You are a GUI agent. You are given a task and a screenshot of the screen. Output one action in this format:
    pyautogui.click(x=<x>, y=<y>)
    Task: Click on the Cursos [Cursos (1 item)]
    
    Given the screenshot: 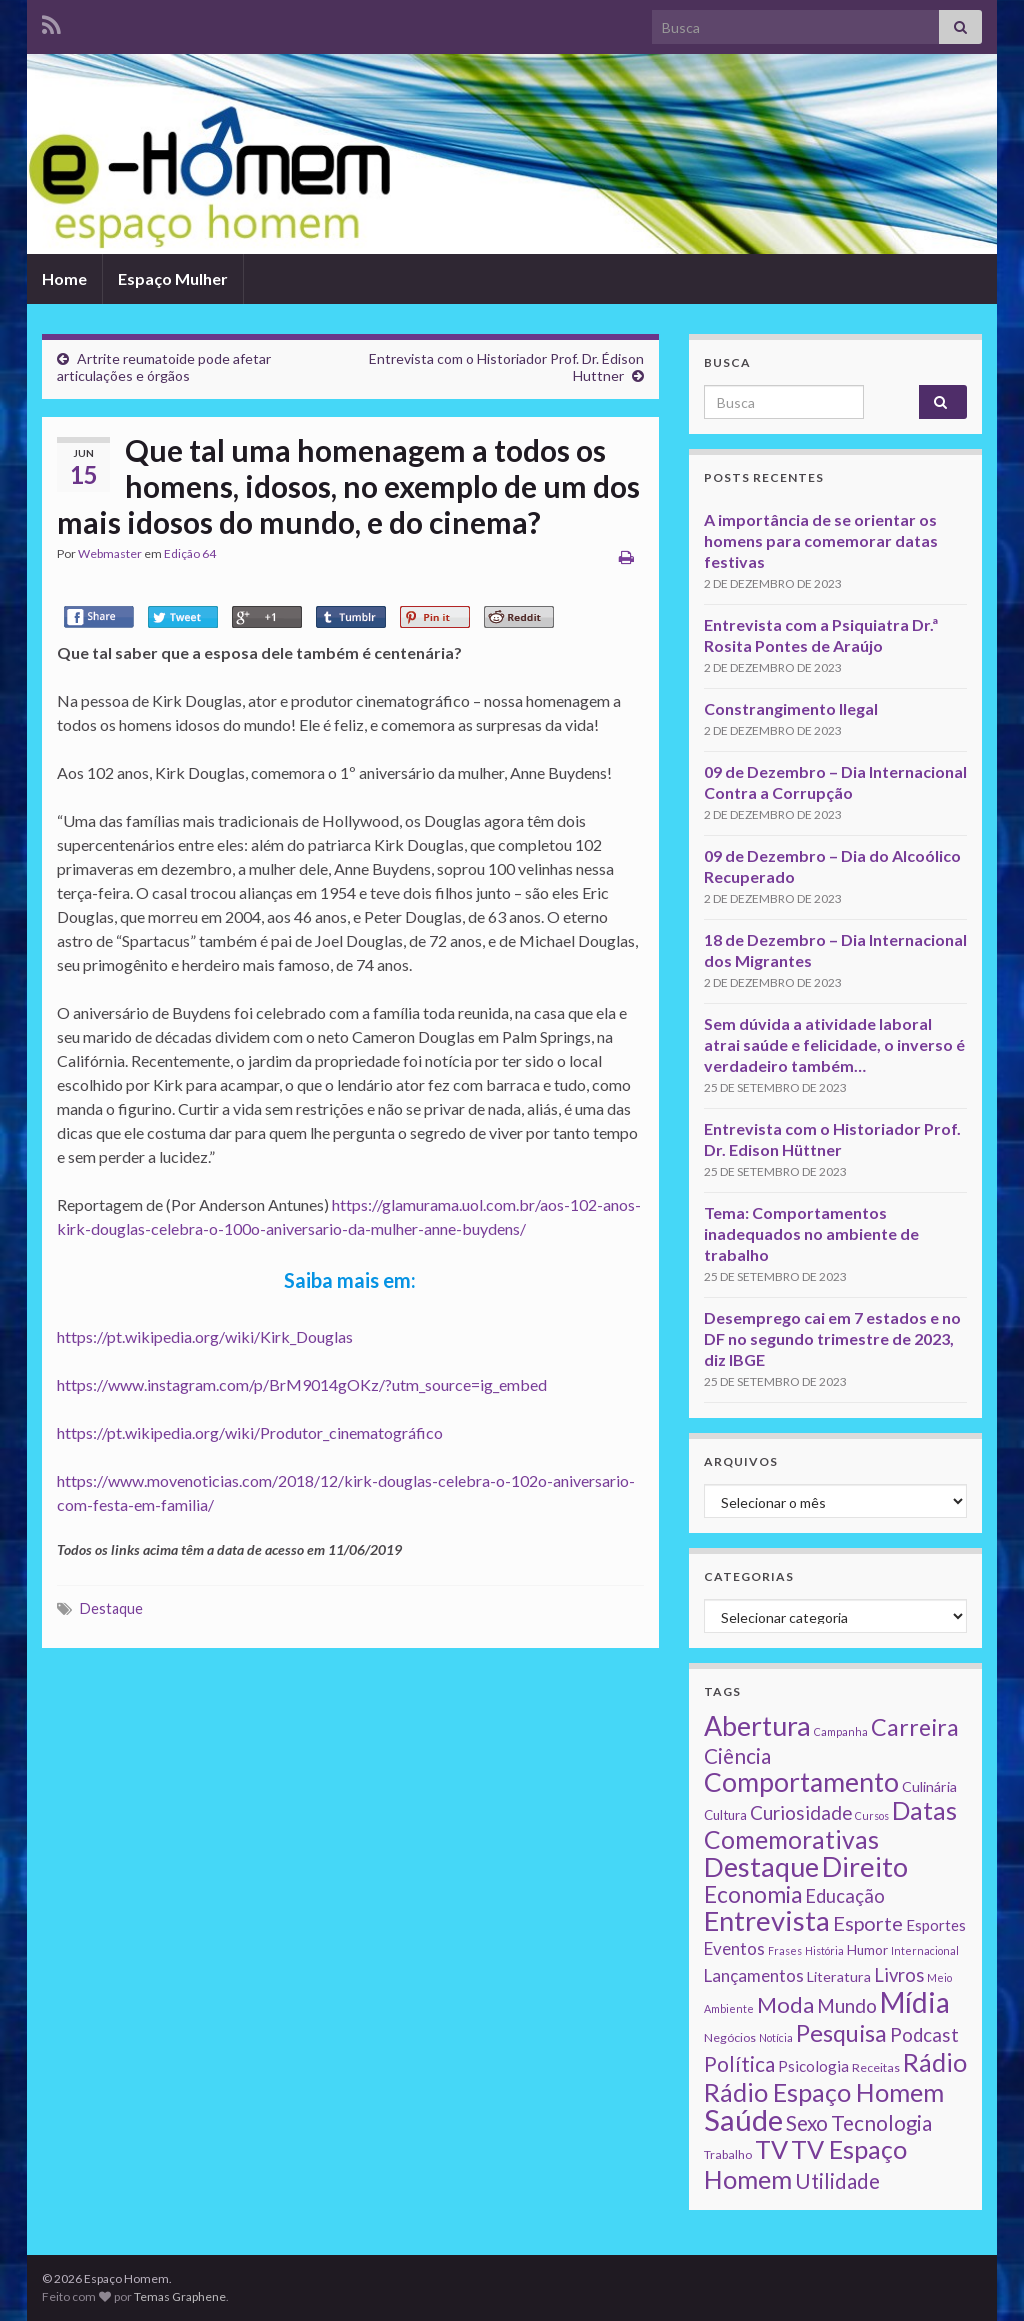 What is the action you would take?
    pyautogui.click(x=872, y=1815)
    